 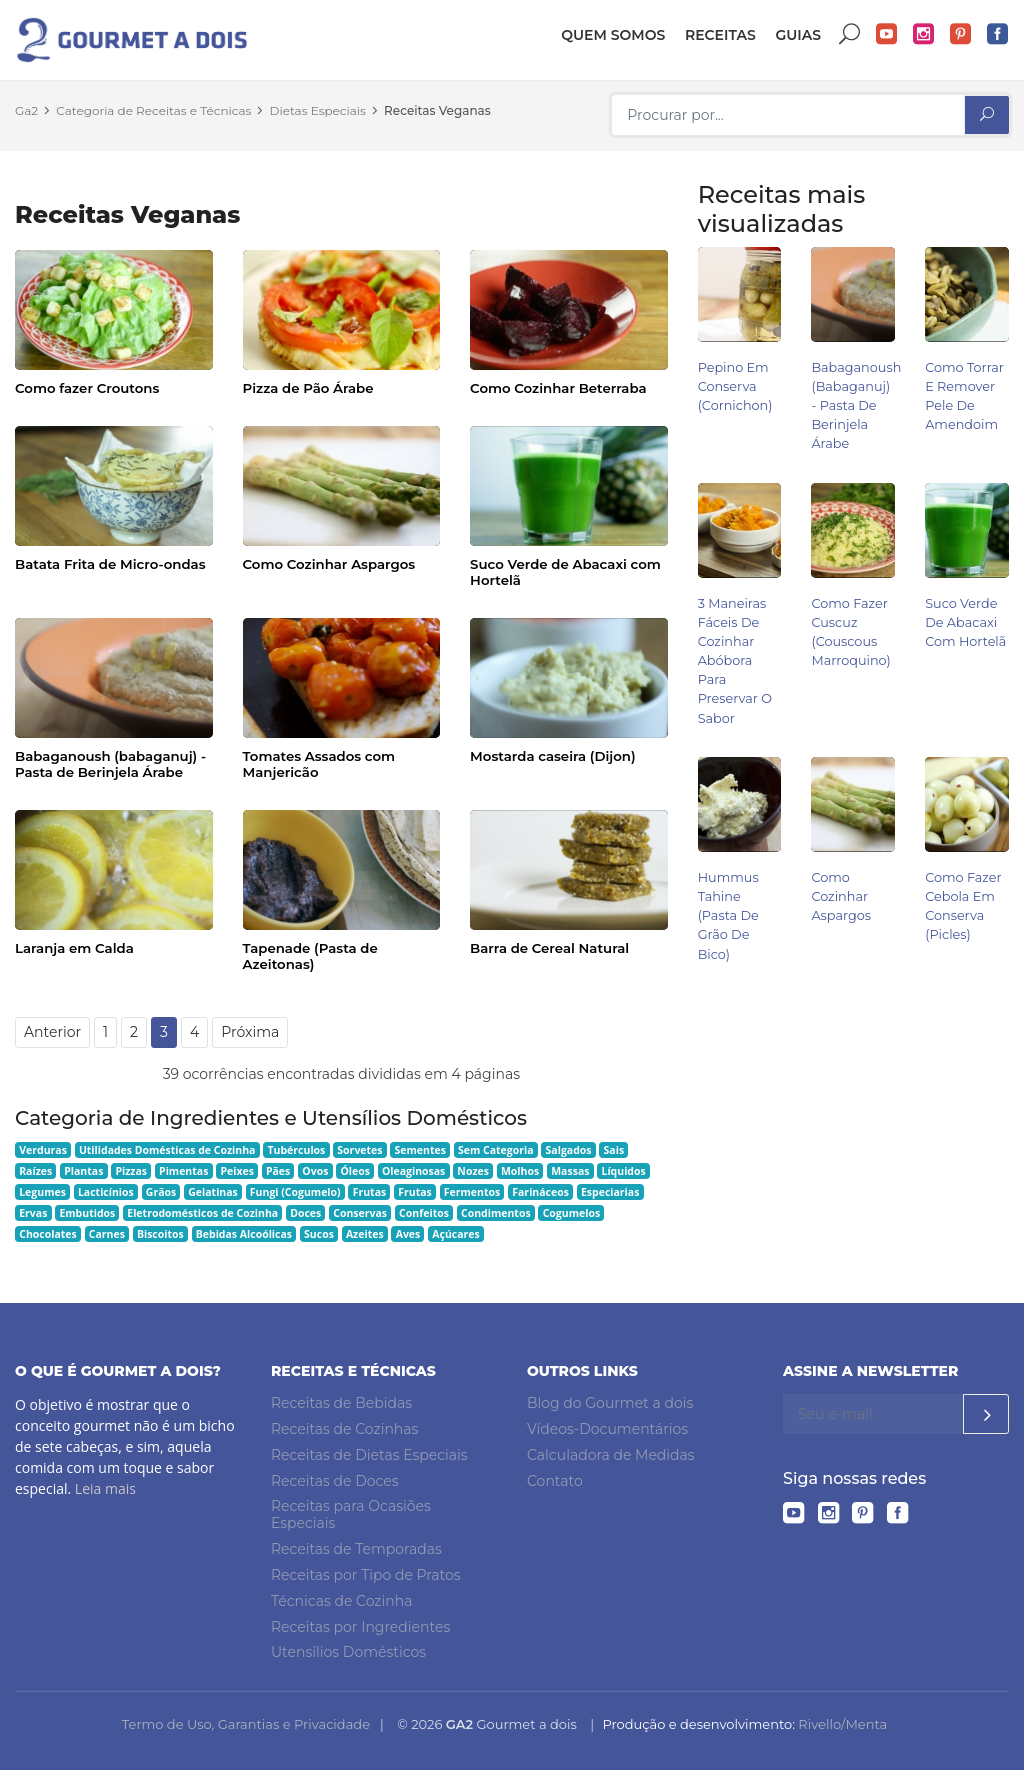 What do you see at coordinates (107, 1234) in the screenshot?
I see `Carnes` at bounding box center [107, 1234].